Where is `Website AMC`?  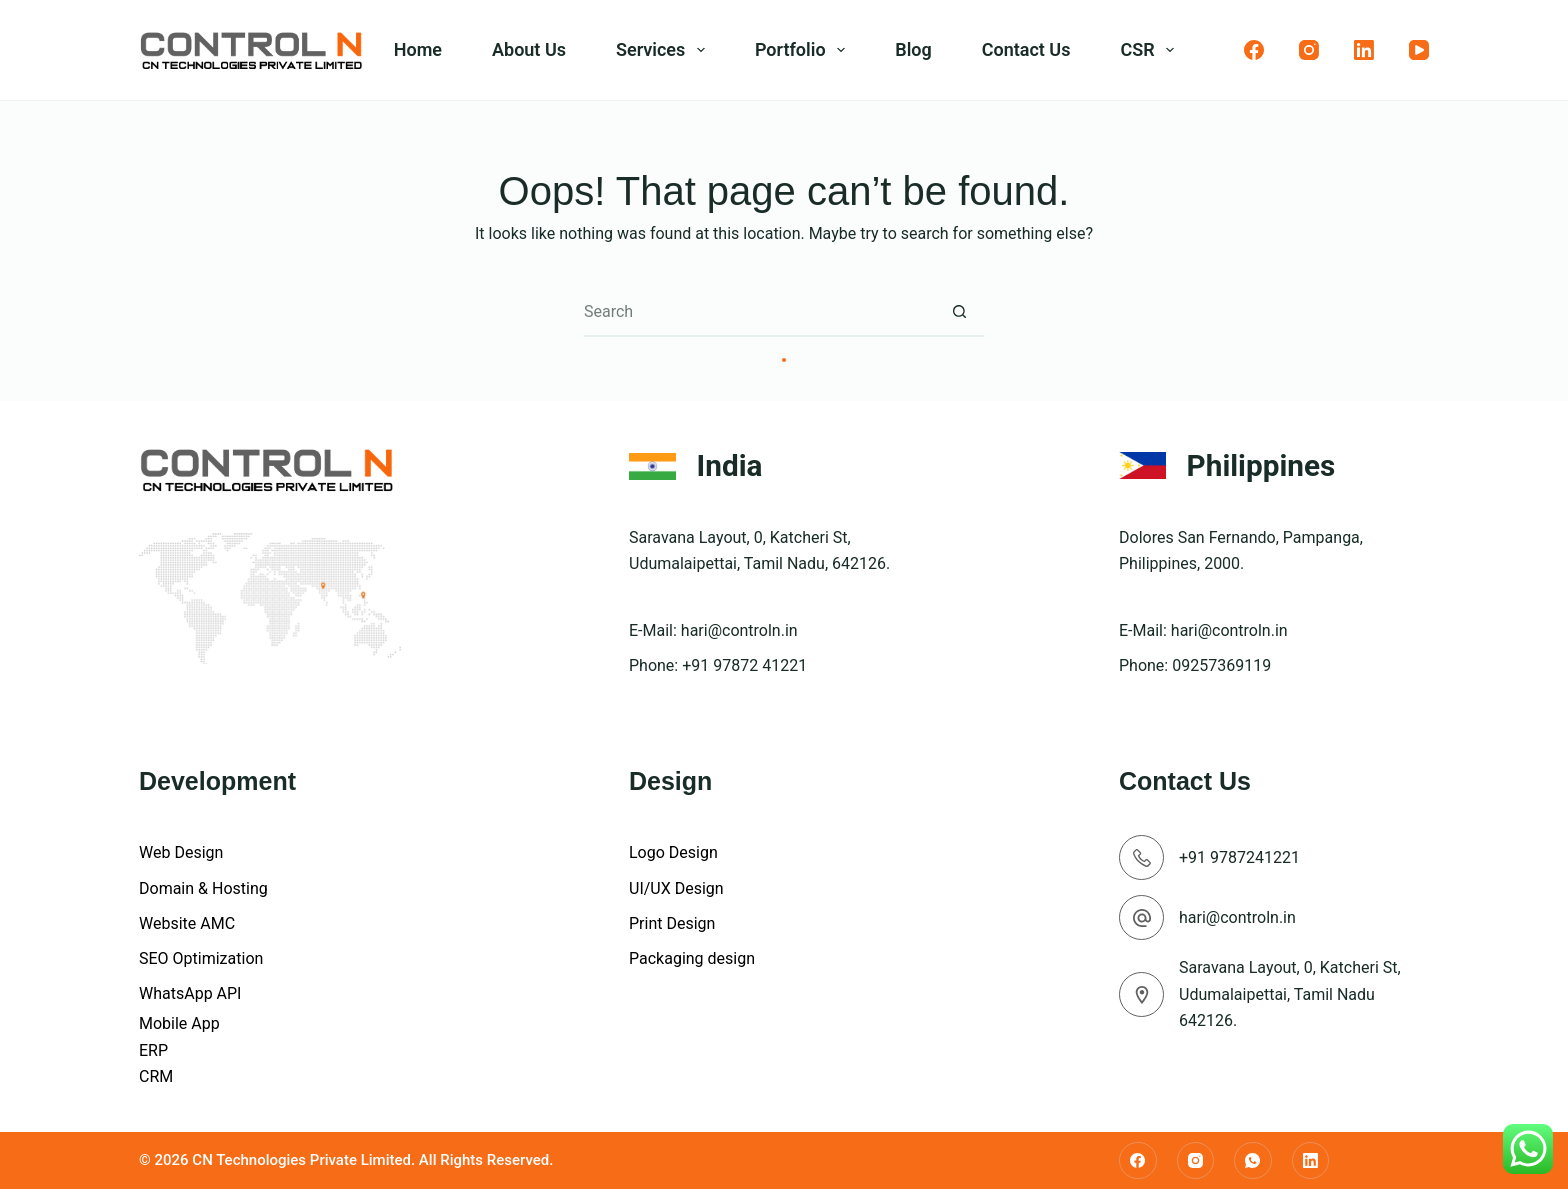
Website AMC is located at coordinates (187, 923).